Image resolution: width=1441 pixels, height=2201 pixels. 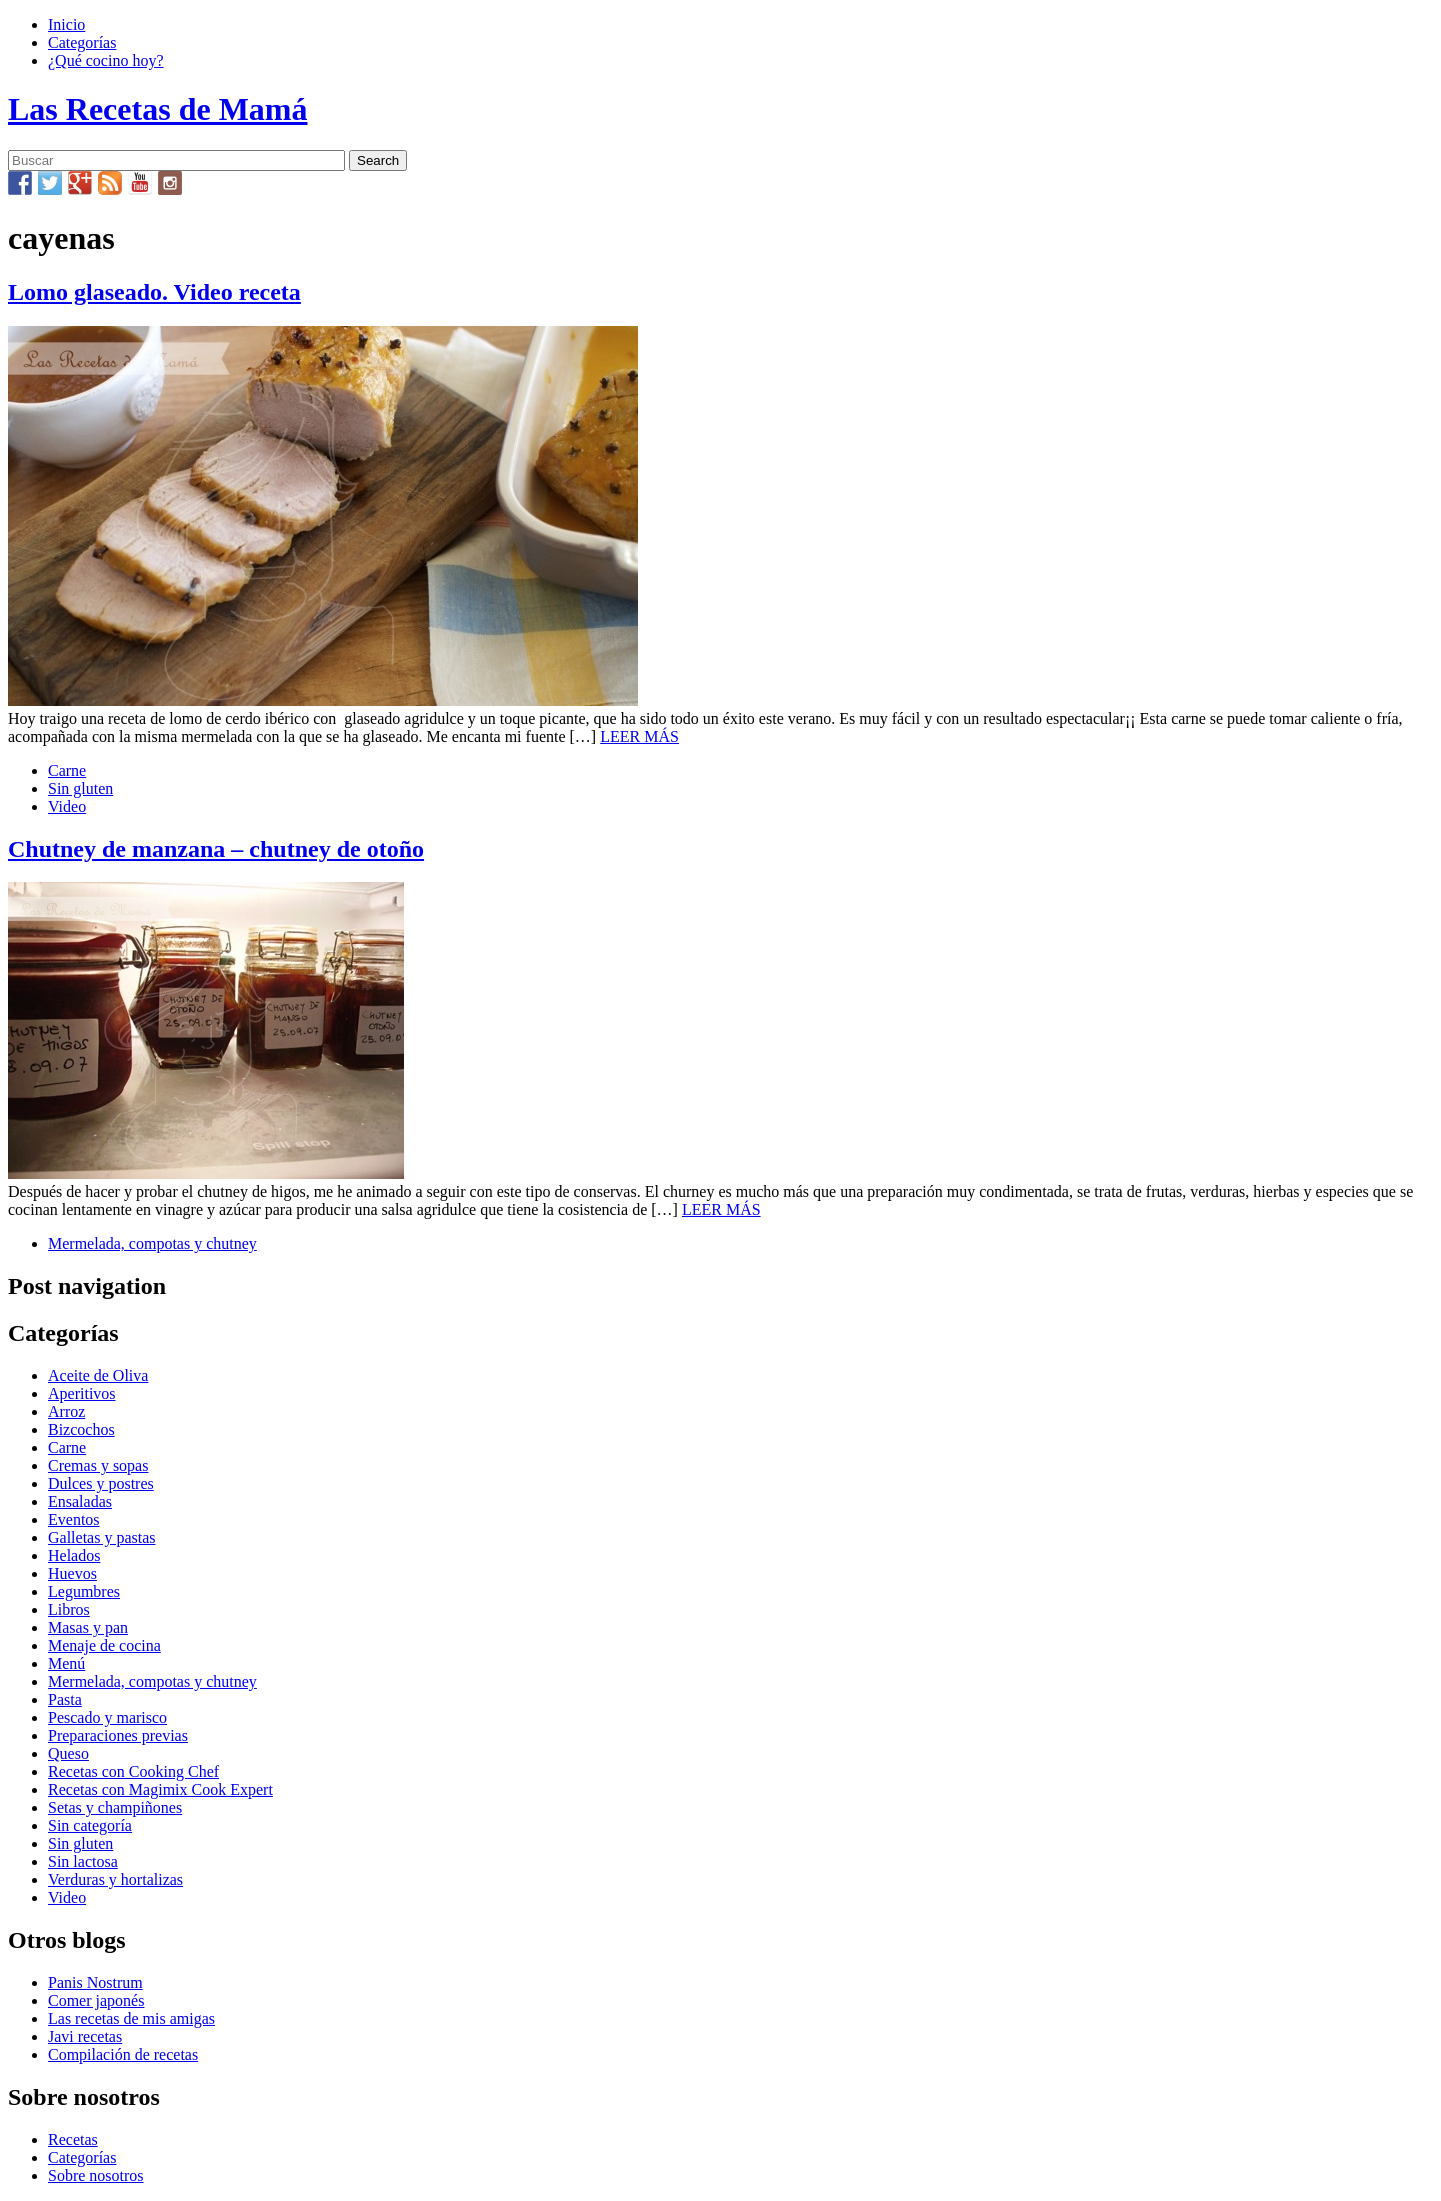 What do you see at coordinates (216, 849) in the screenshot?
I see `Chutney de manzana – chutney de otoño` at bounding box center [216, 849].